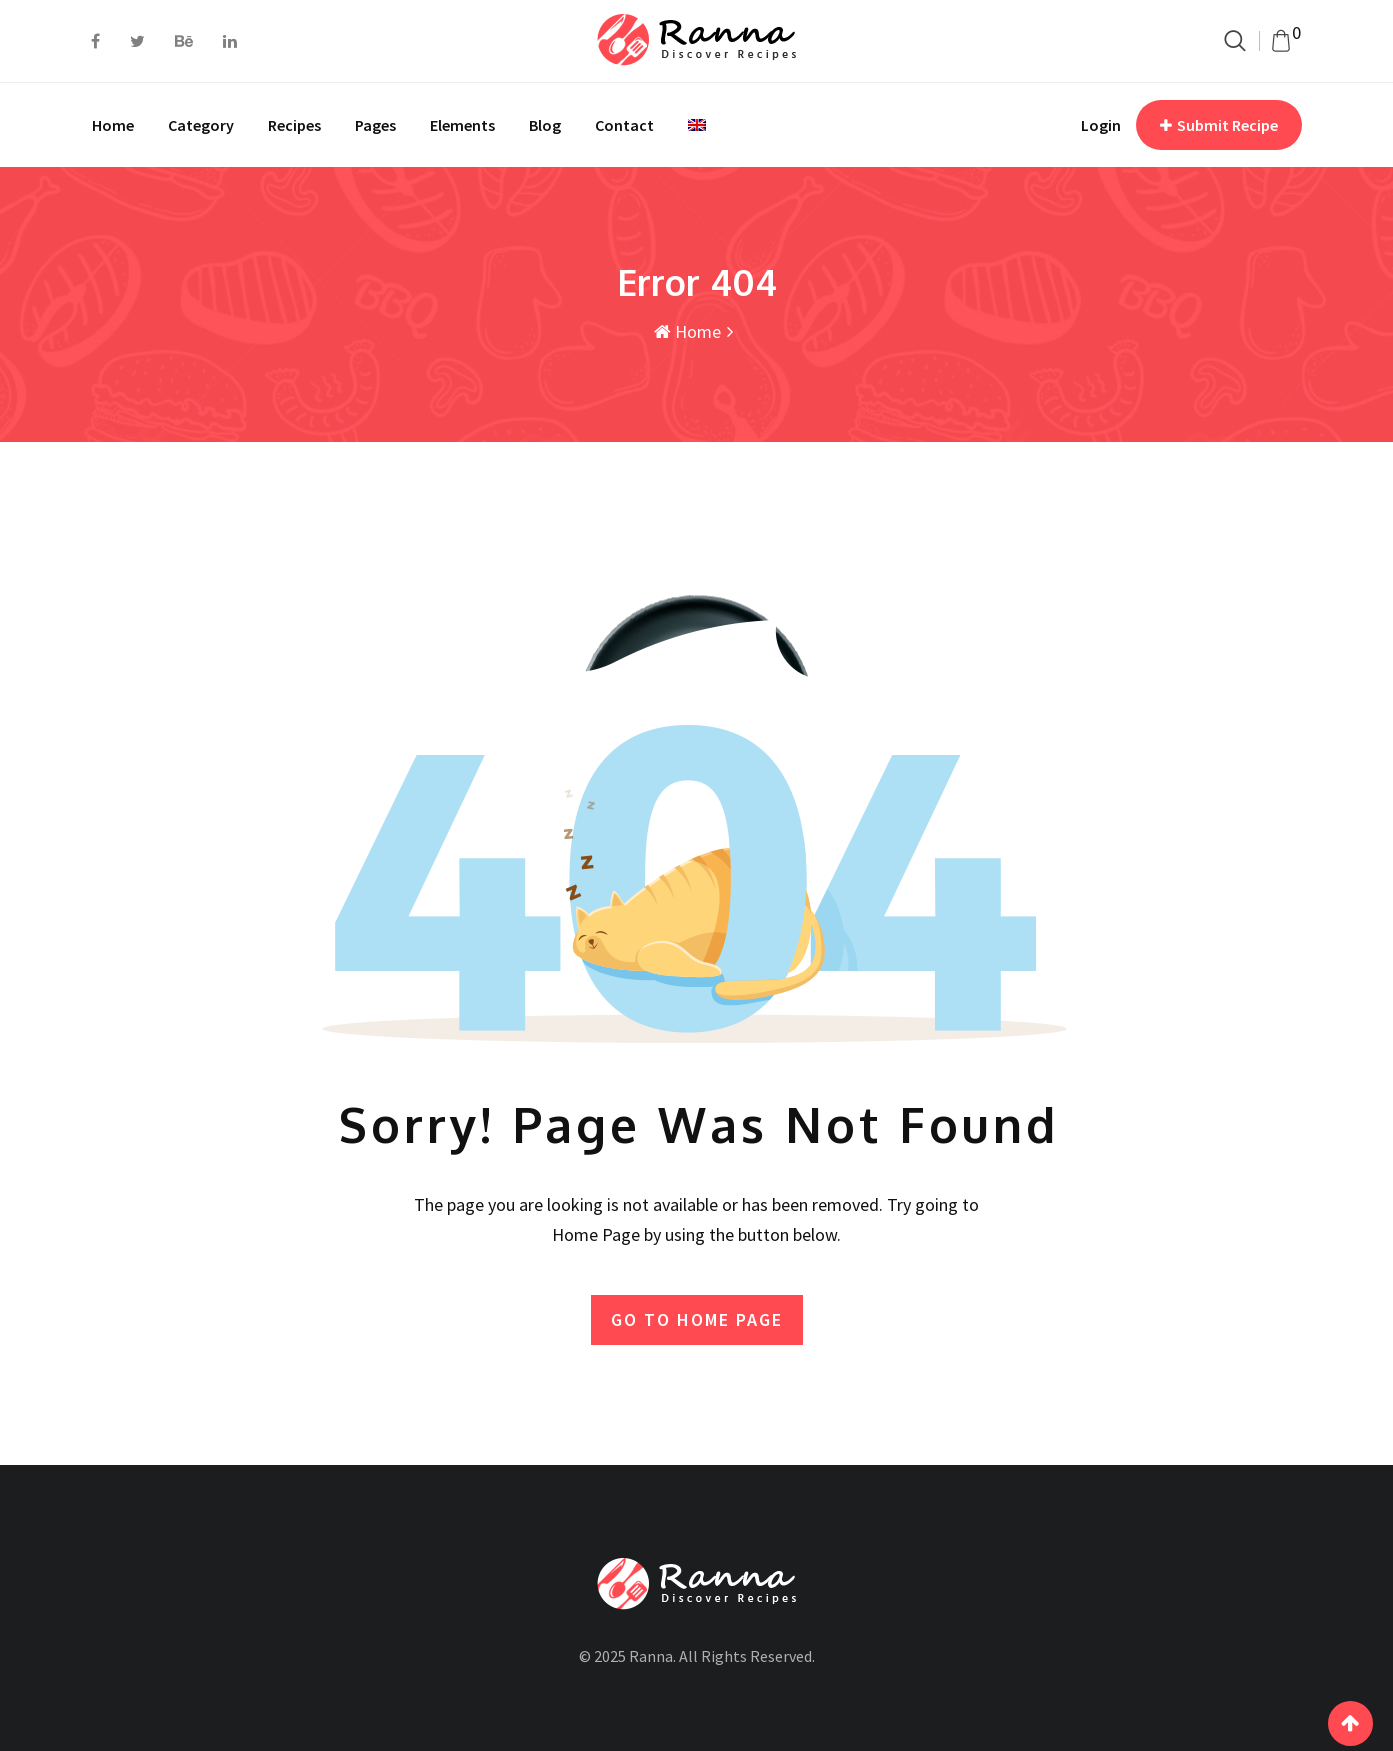 The width and height of the screenshot is (1393, 1751). I want to click on Category, so click(201, 125).